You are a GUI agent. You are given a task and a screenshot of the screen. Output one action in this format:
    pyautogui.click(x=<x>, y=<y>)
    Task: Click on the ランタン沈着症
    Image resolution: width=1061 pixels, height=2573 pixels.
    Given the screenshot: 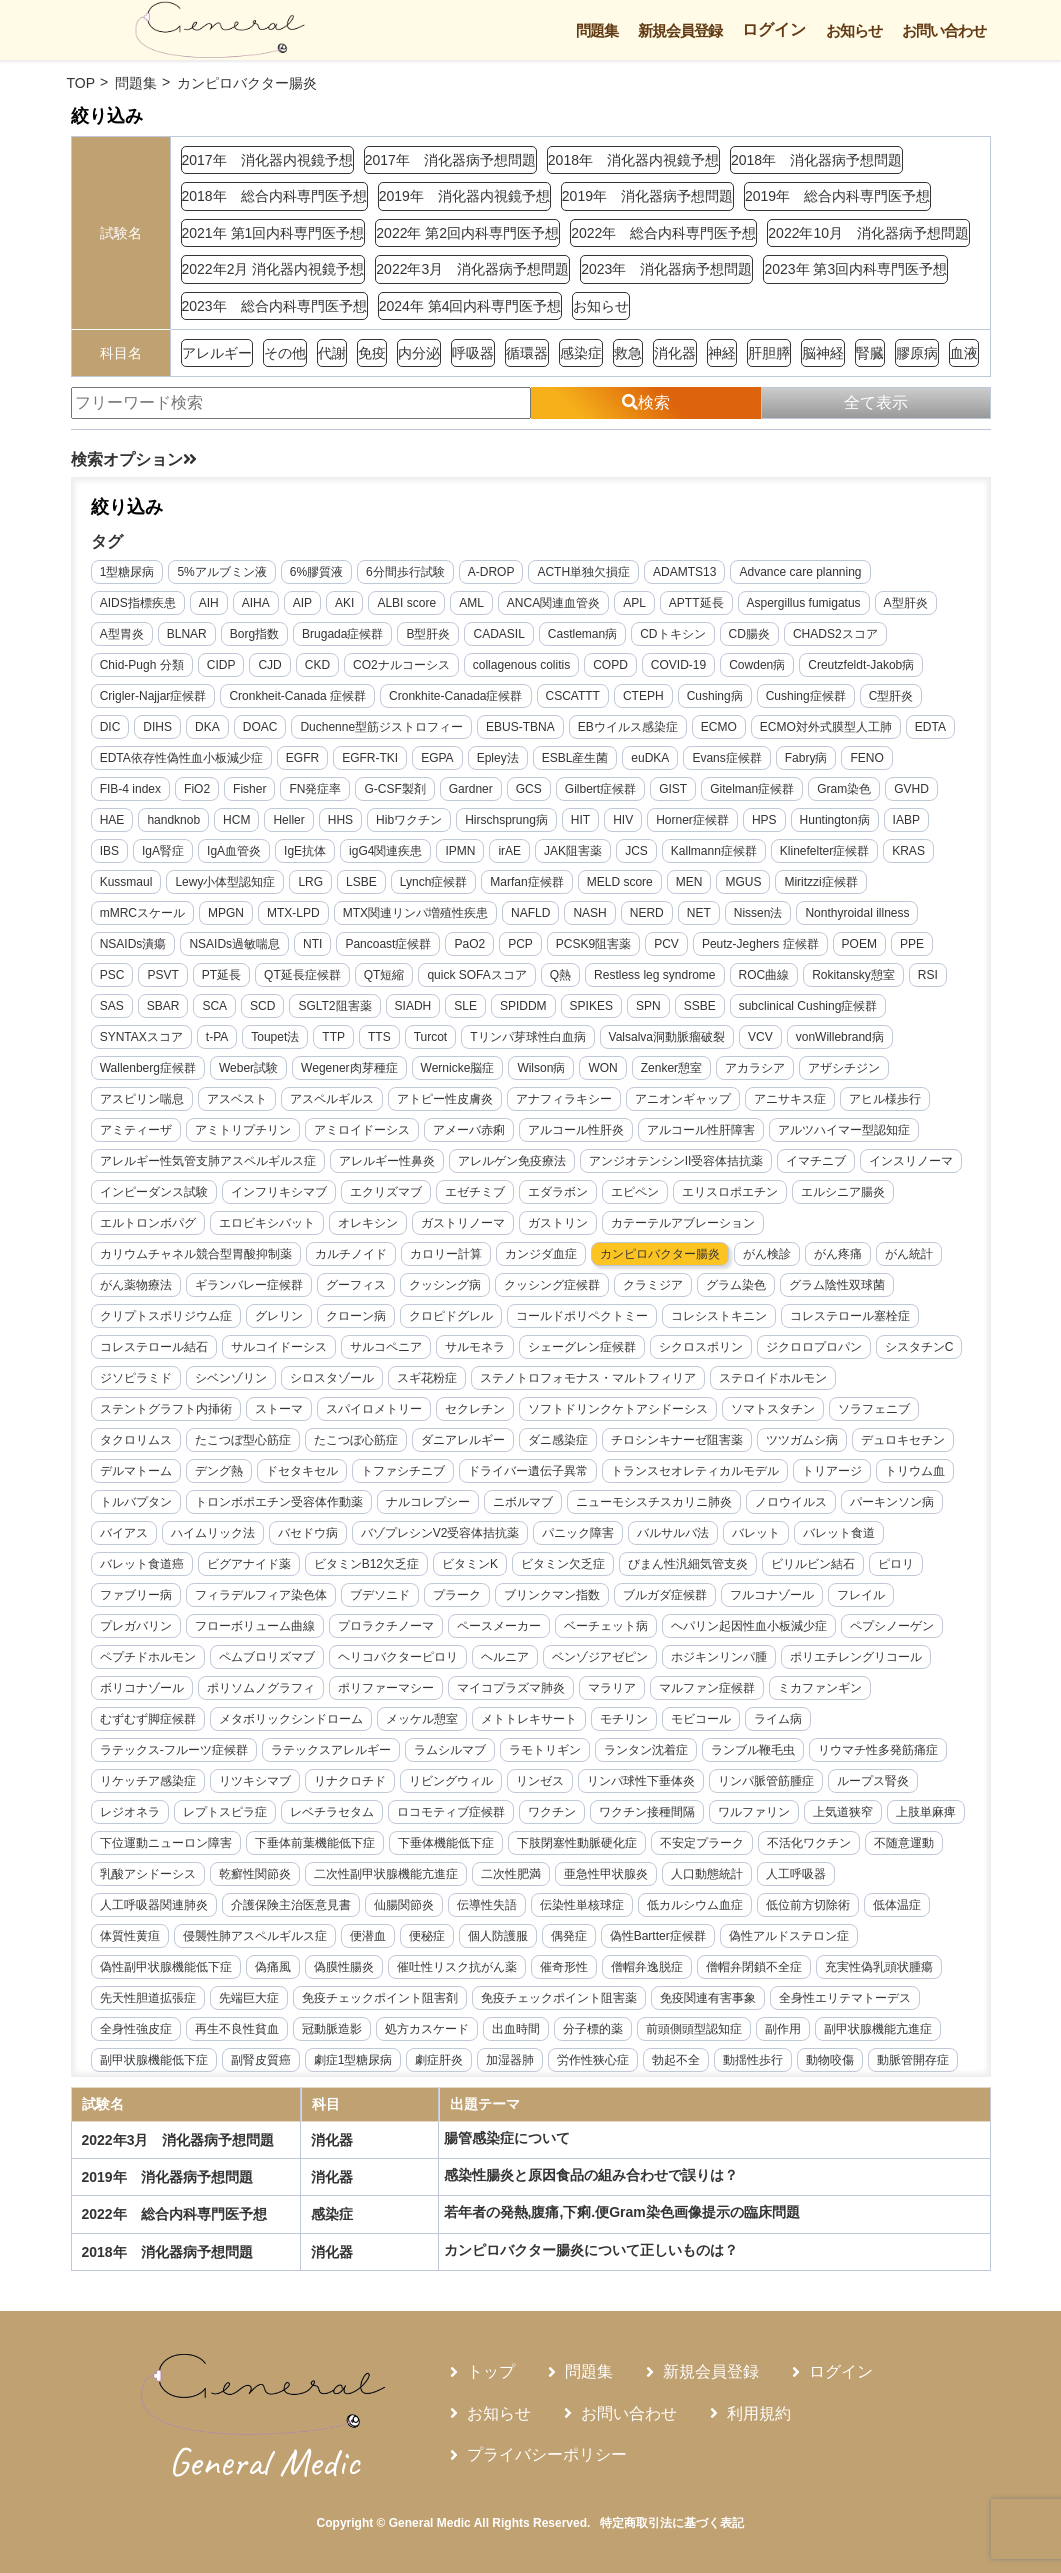 What is the action you would take?
    pyautogui.click(x=647, y=1751)
    